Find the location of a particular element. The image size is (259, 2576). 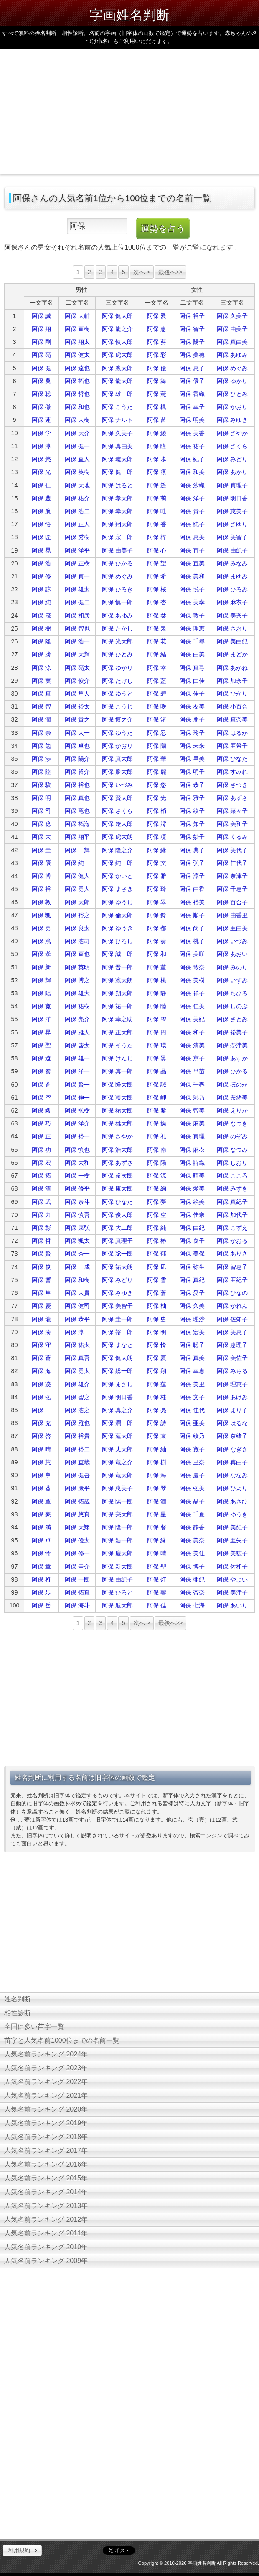

阿保 操 is located at coordinates (156, 1123).